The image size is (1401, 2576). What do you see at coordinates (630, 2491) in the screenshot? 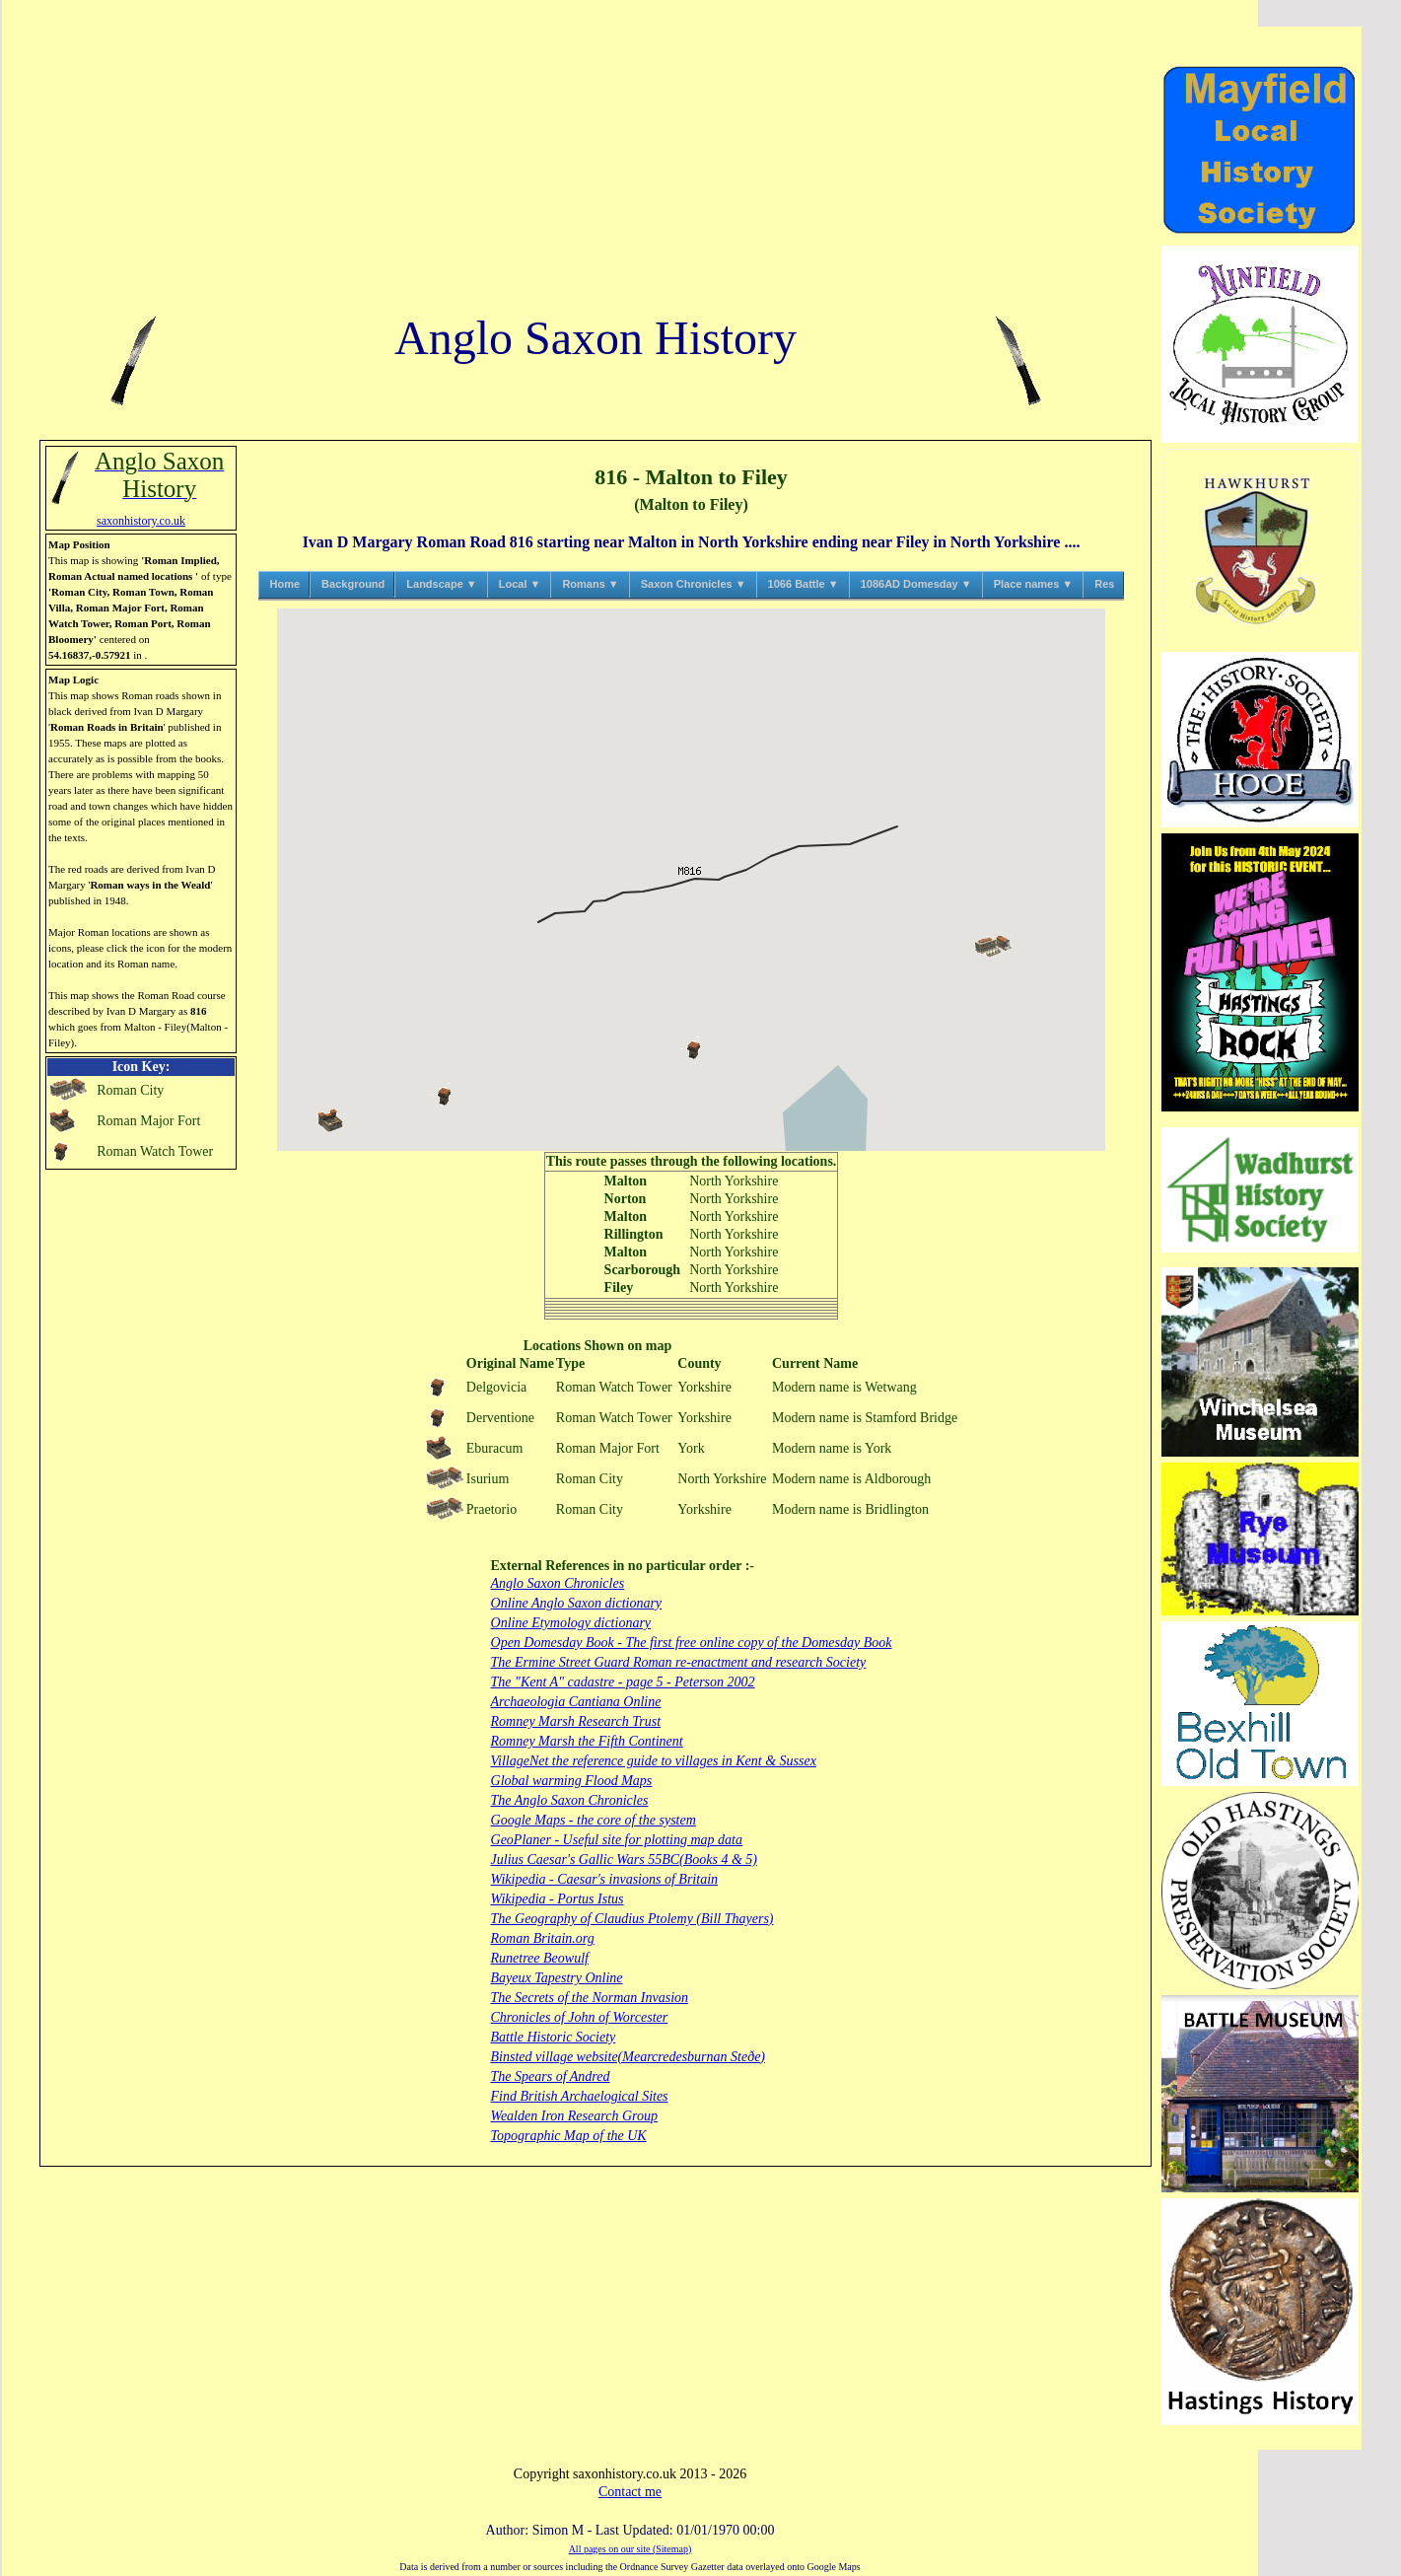
I see `Contact me` at bounding box center [630, 2491].